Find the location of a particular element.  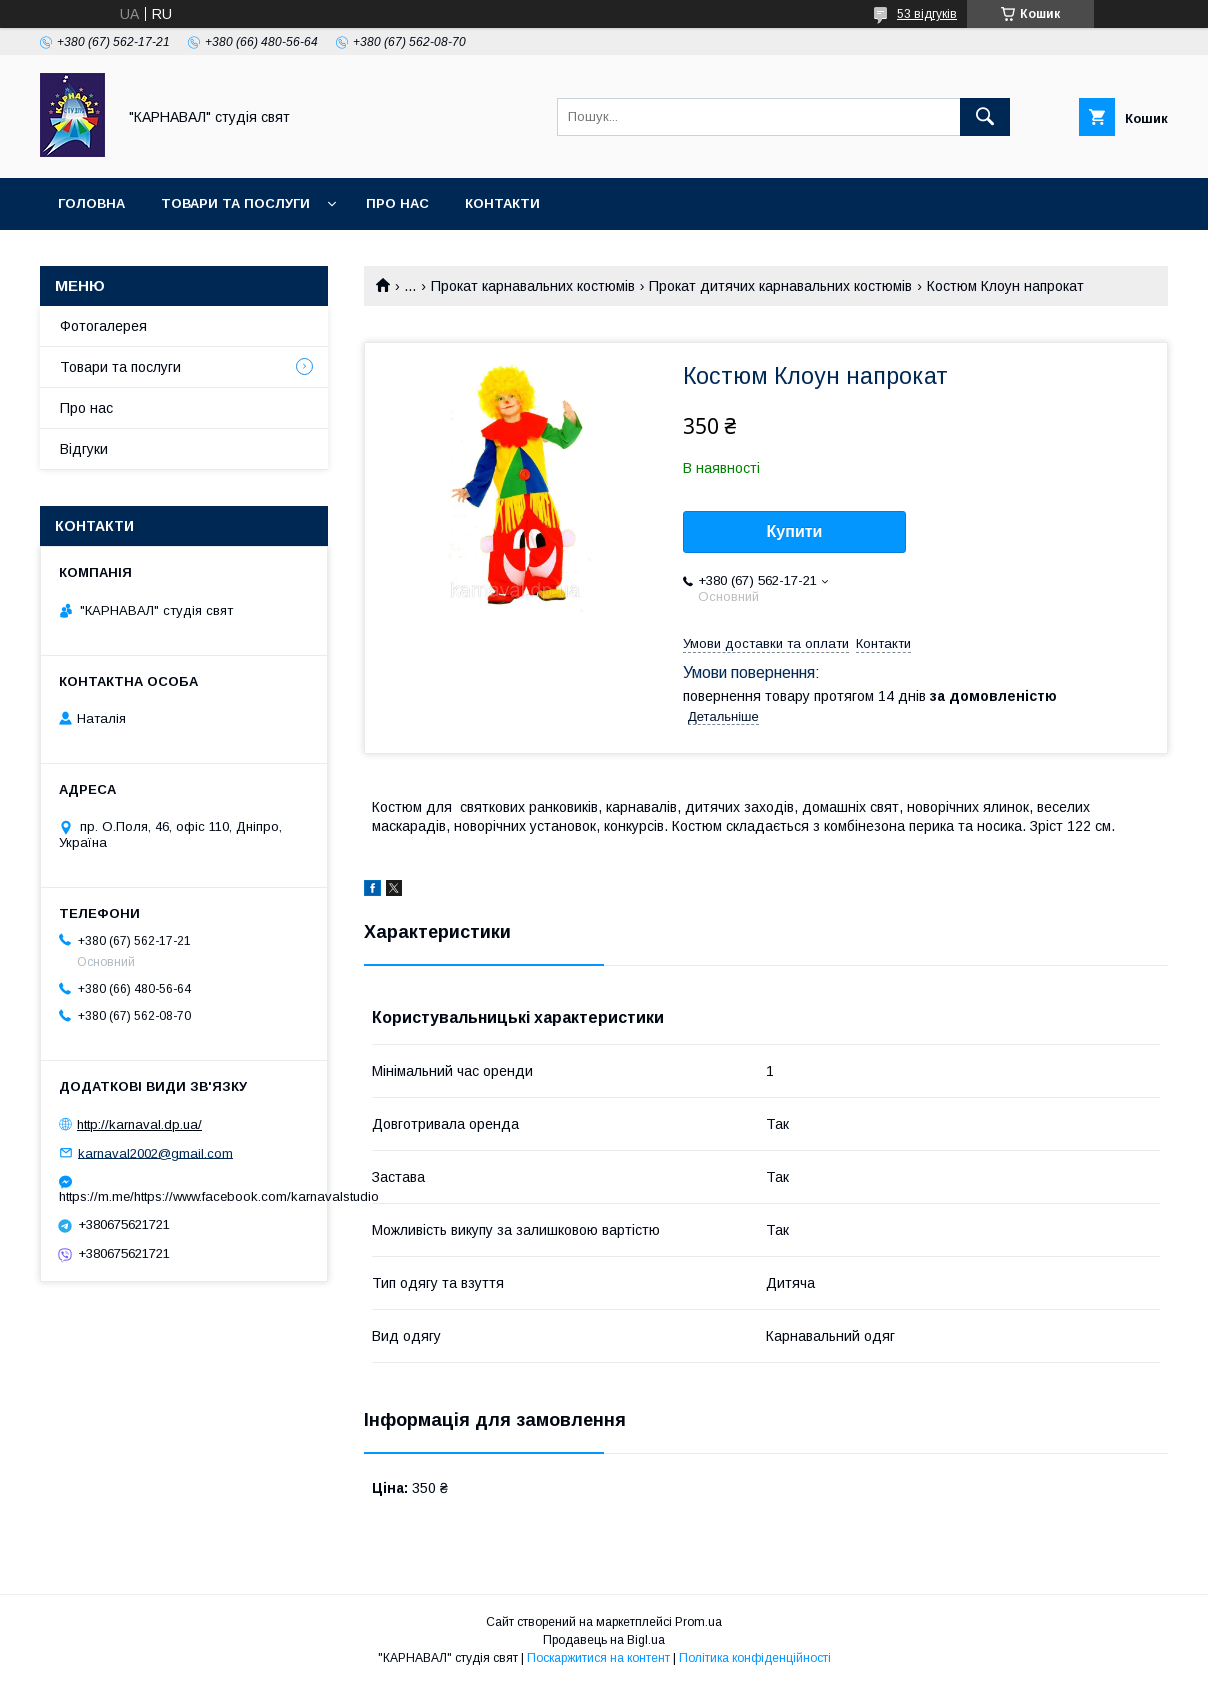

Політика конфіденційності is located at coordinates (755, 1658).